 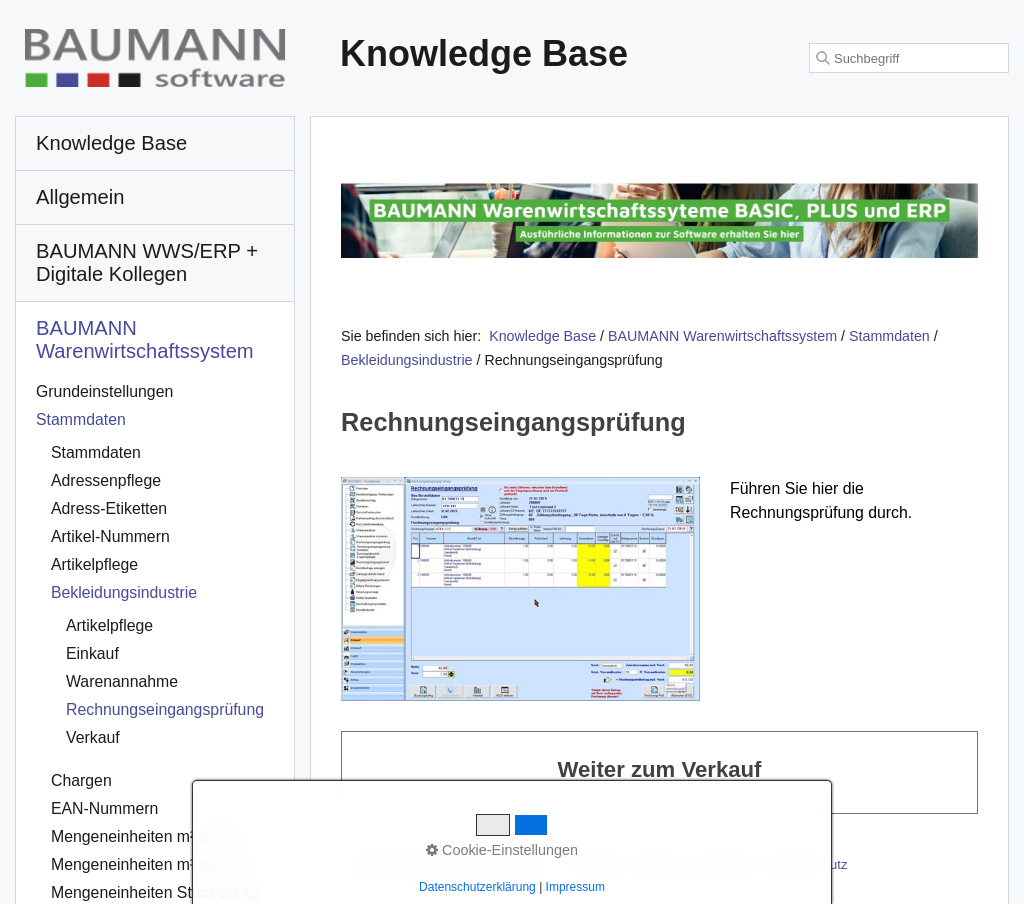 I want to click on Artikel-Nummern, so click(x=110, y=536).